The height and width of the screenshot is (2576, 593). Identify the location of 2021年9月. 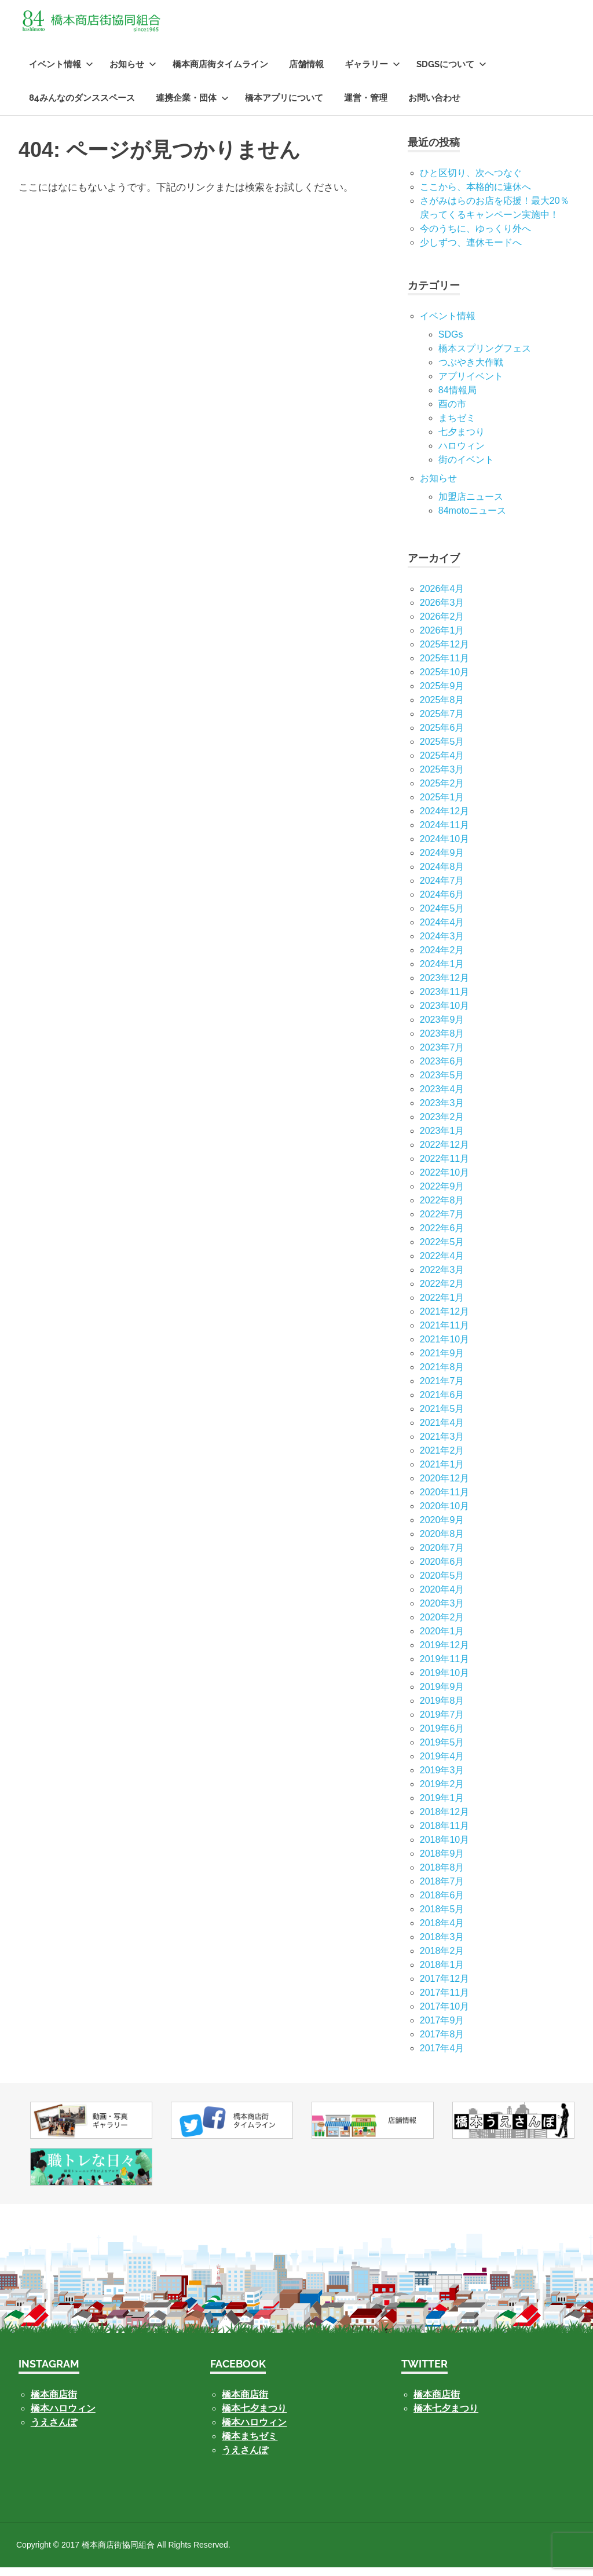
(442, 1362).